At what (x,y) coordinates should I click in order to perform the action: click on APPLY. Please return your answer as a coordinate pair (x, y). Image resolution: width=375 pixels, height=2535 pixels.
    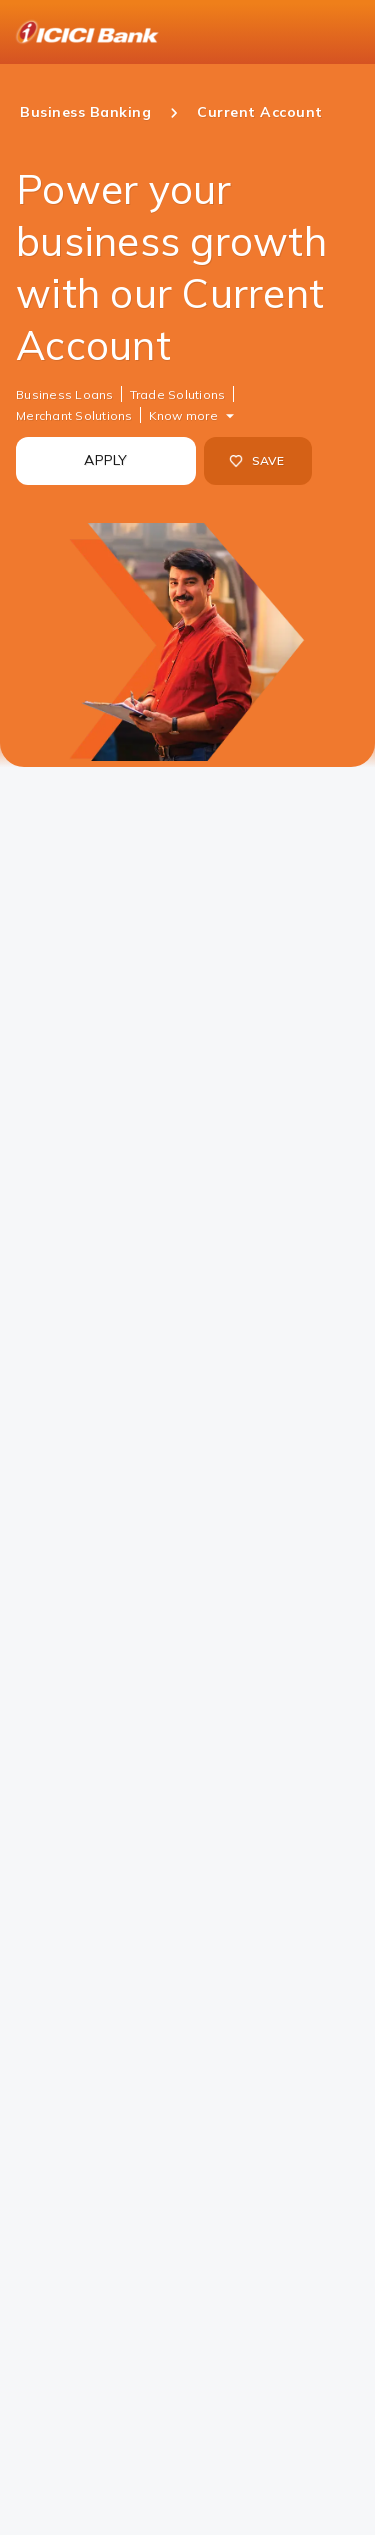
    Looking at the image, I should click on (105, 460).